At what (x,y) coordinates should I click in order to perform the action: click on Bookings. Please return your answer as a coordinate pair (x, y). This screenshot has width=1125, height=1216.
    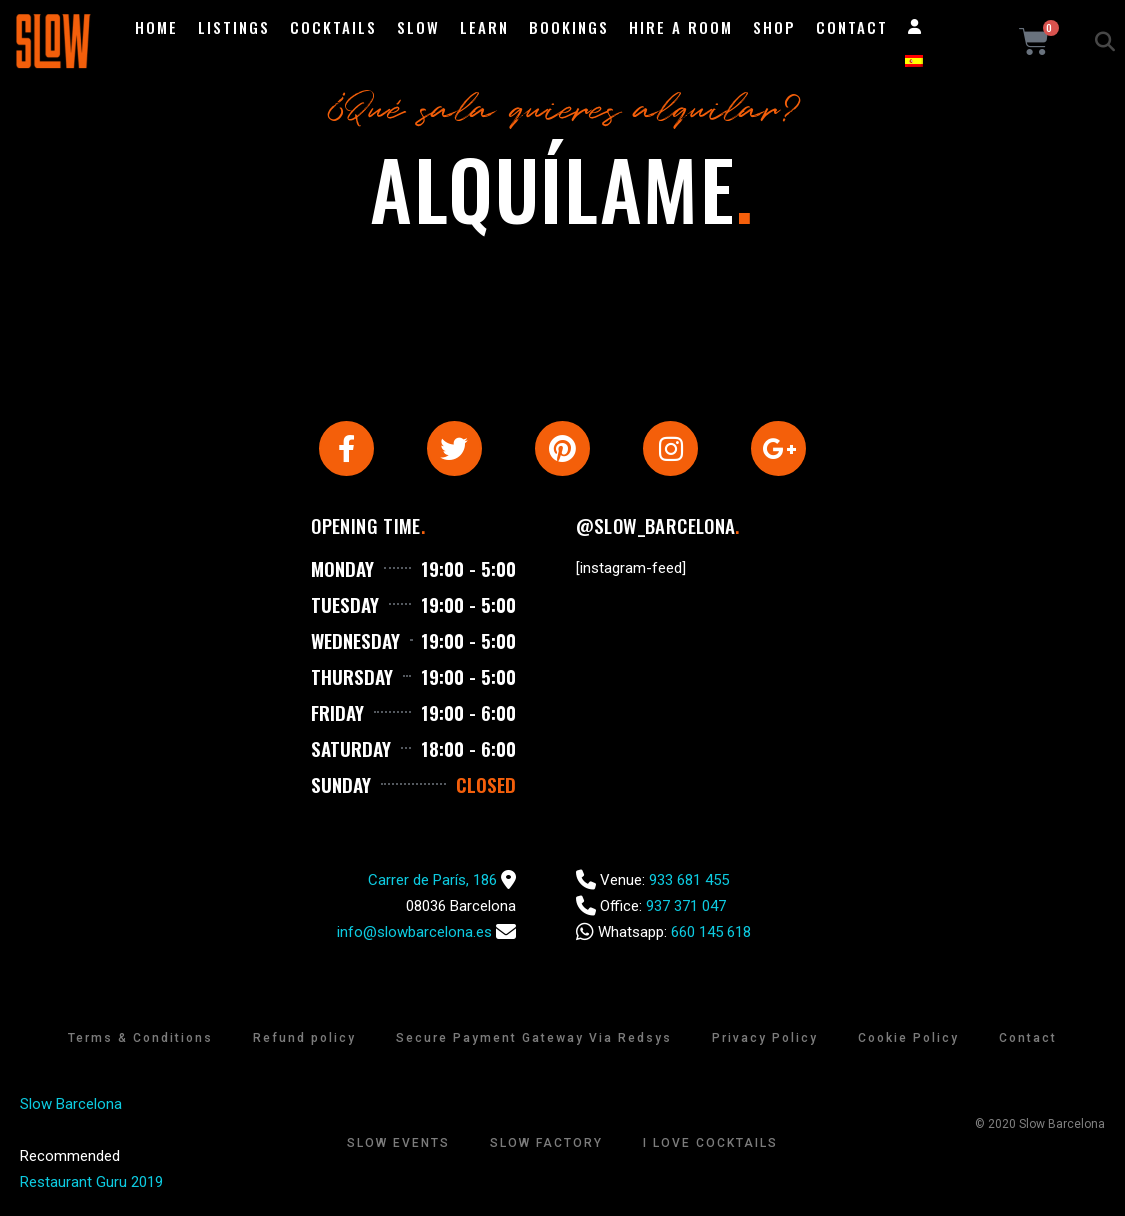
    Looking at the image, I should click on (569, 27).